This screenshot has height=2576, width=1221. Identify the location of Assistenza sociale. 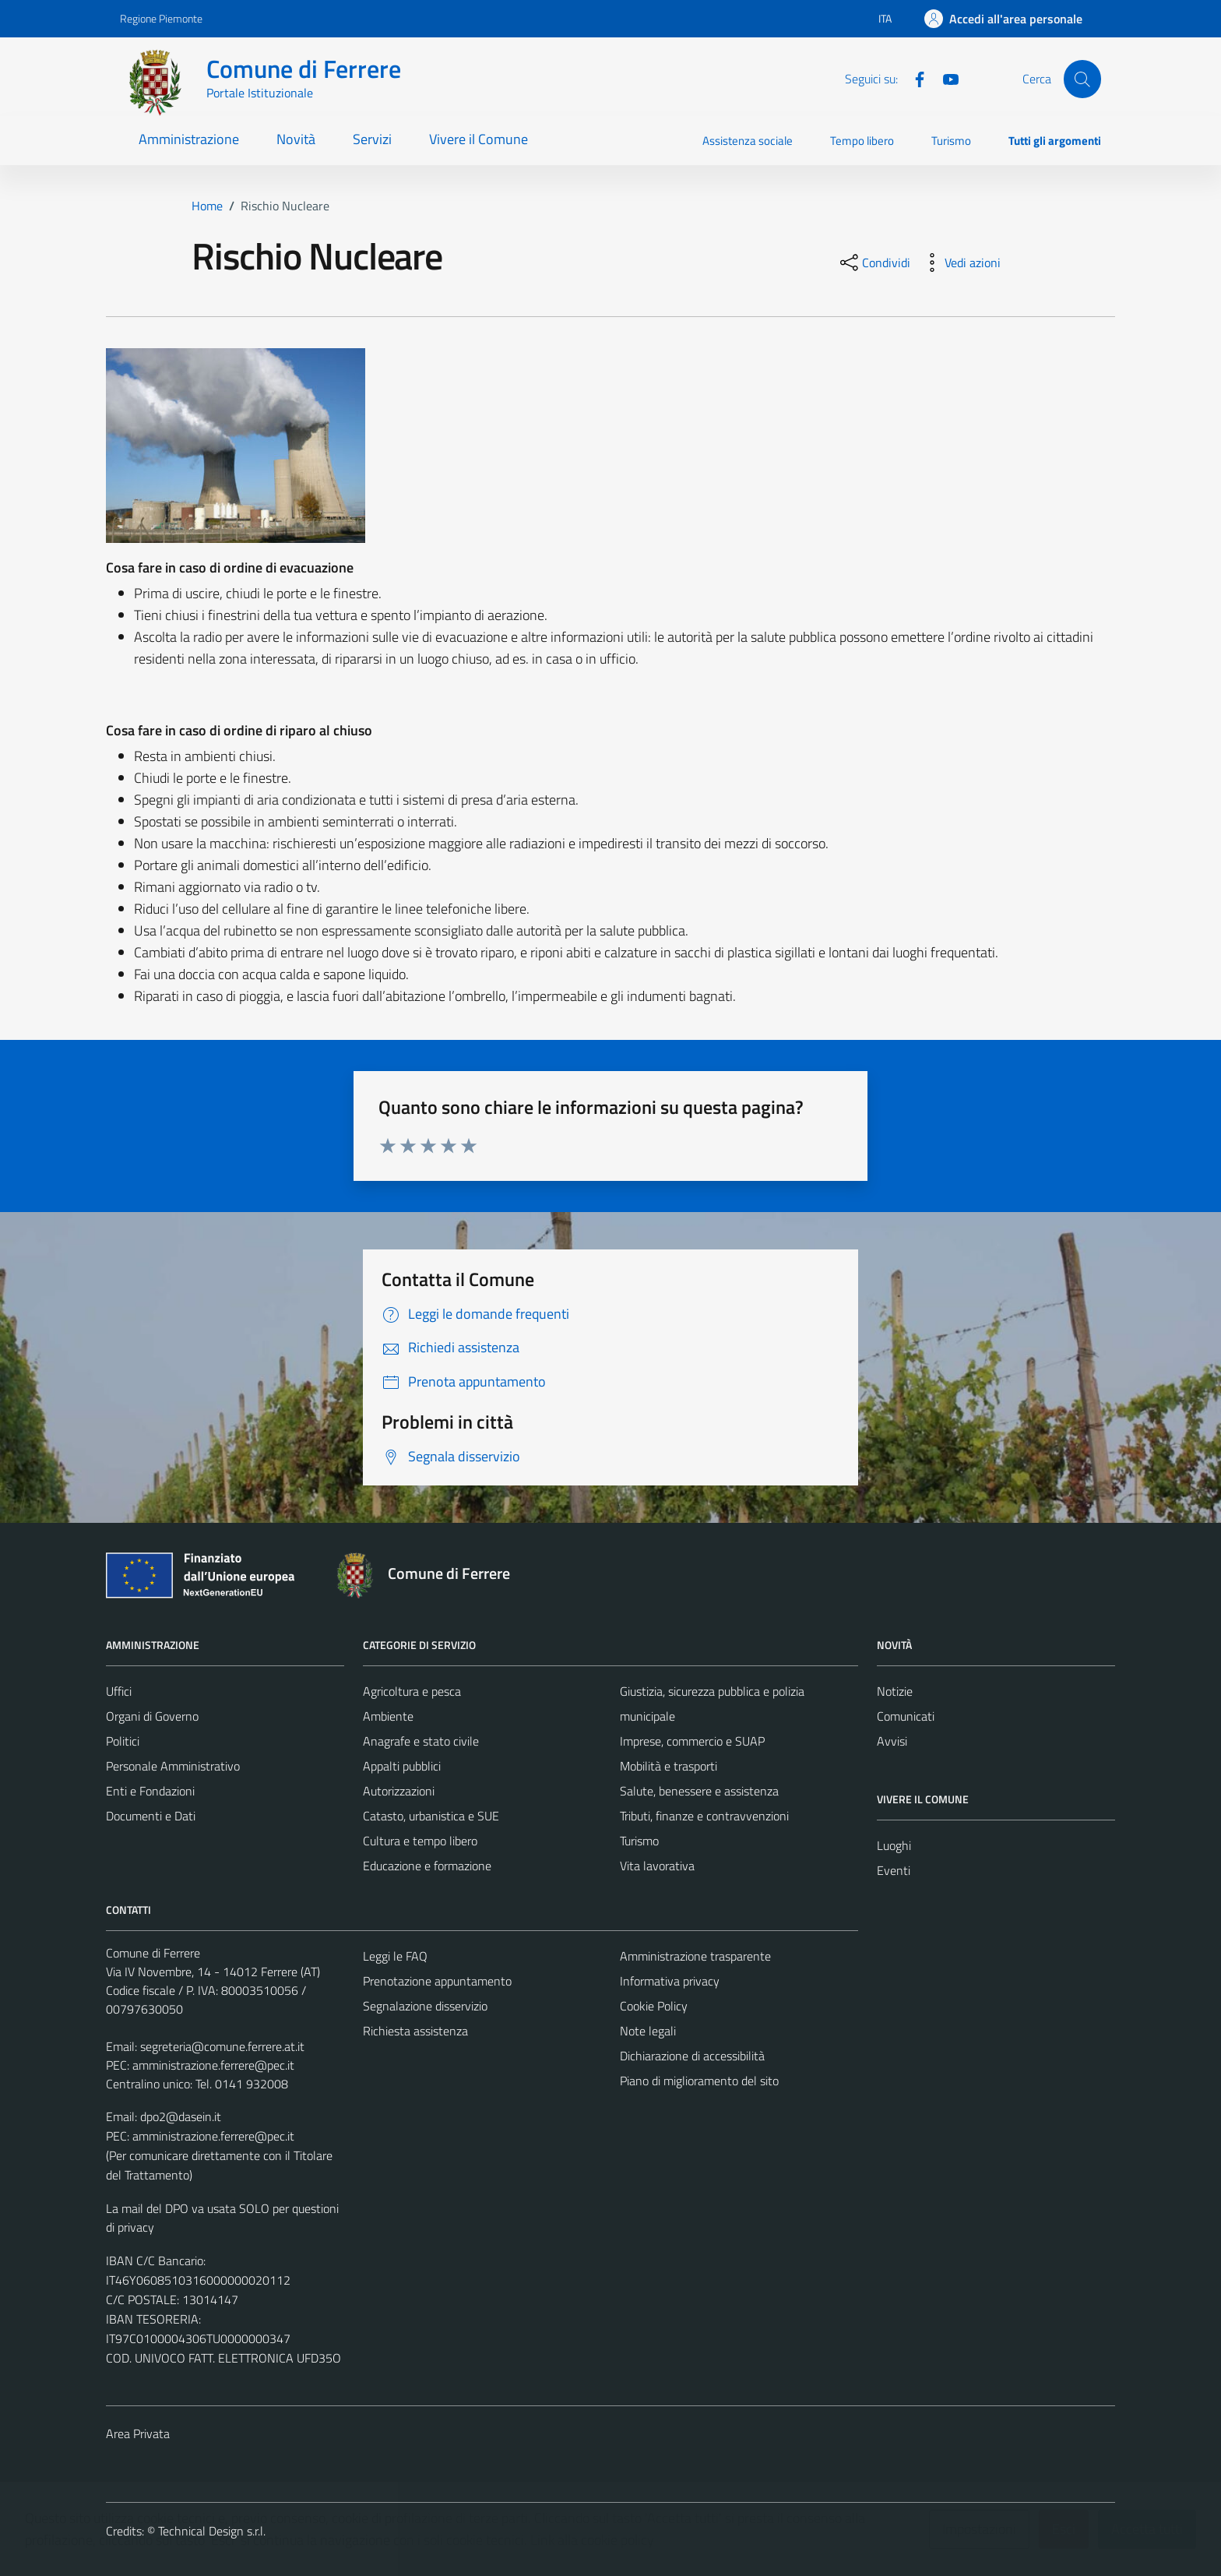
(747, 141).